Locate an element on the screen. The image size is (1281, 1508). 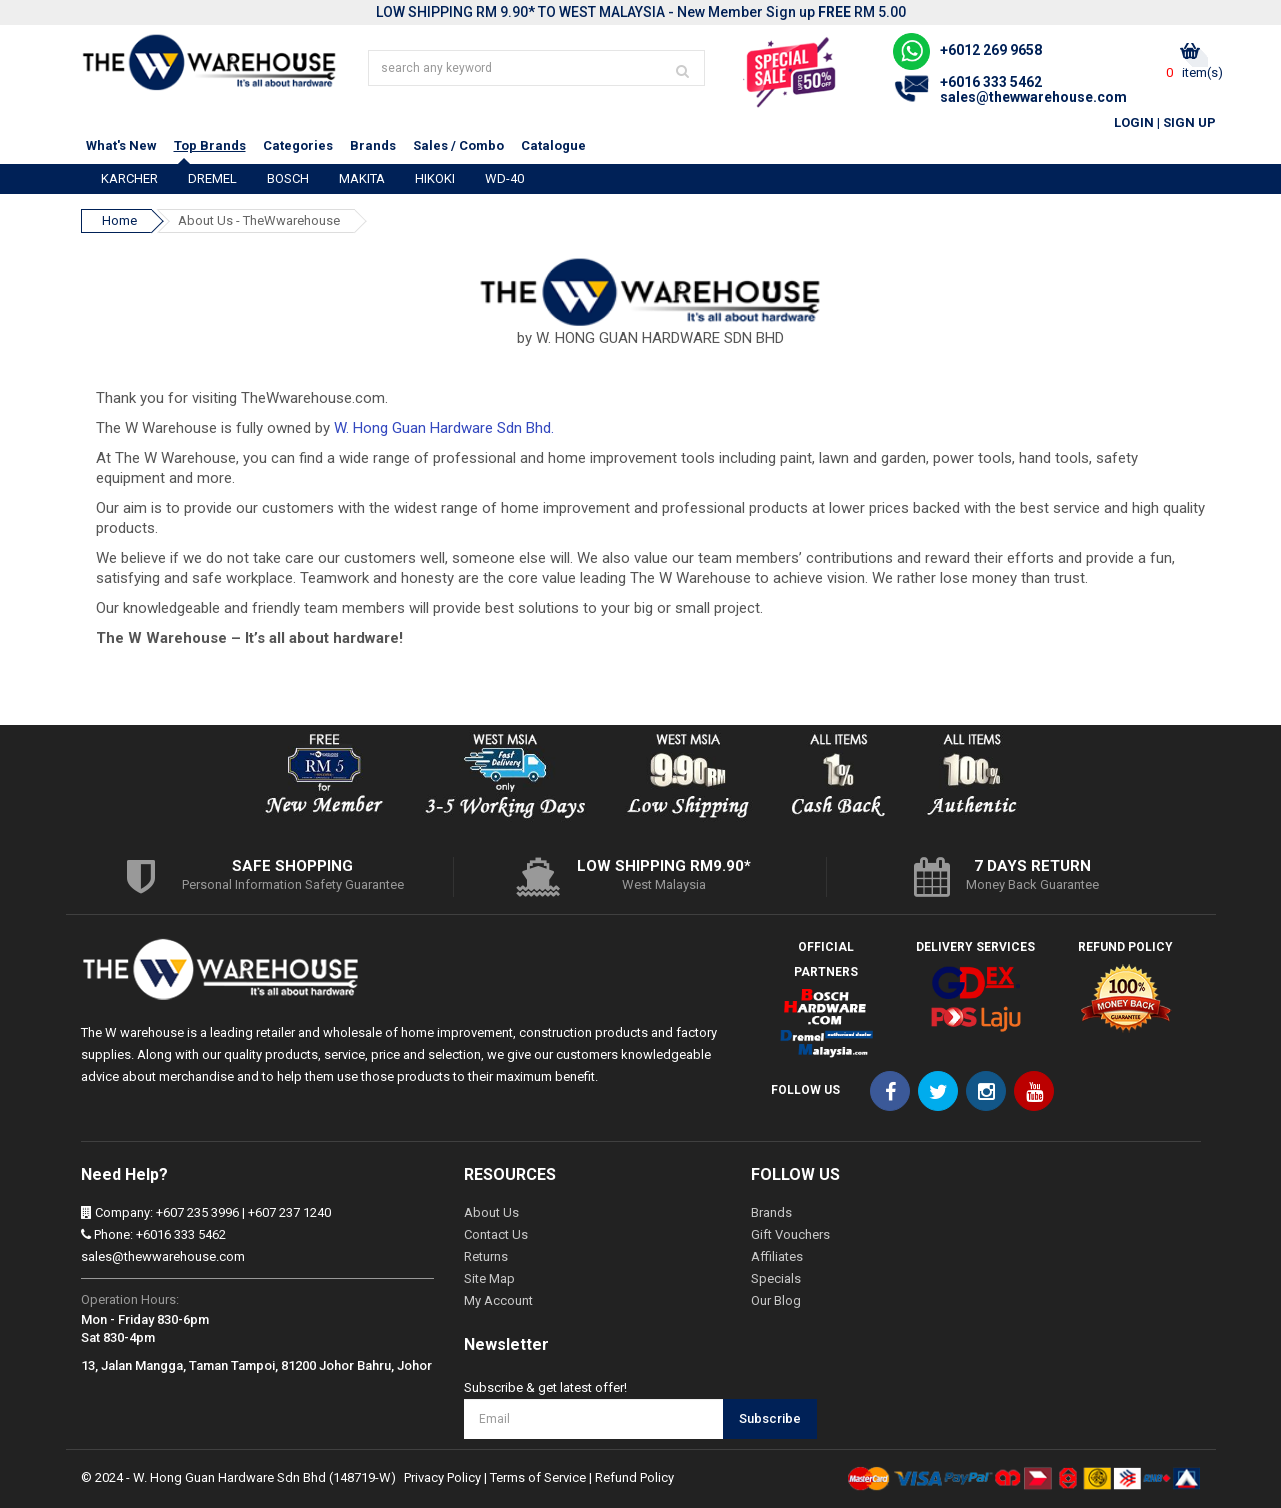
Catalogue is located at coordinates (553, 145).